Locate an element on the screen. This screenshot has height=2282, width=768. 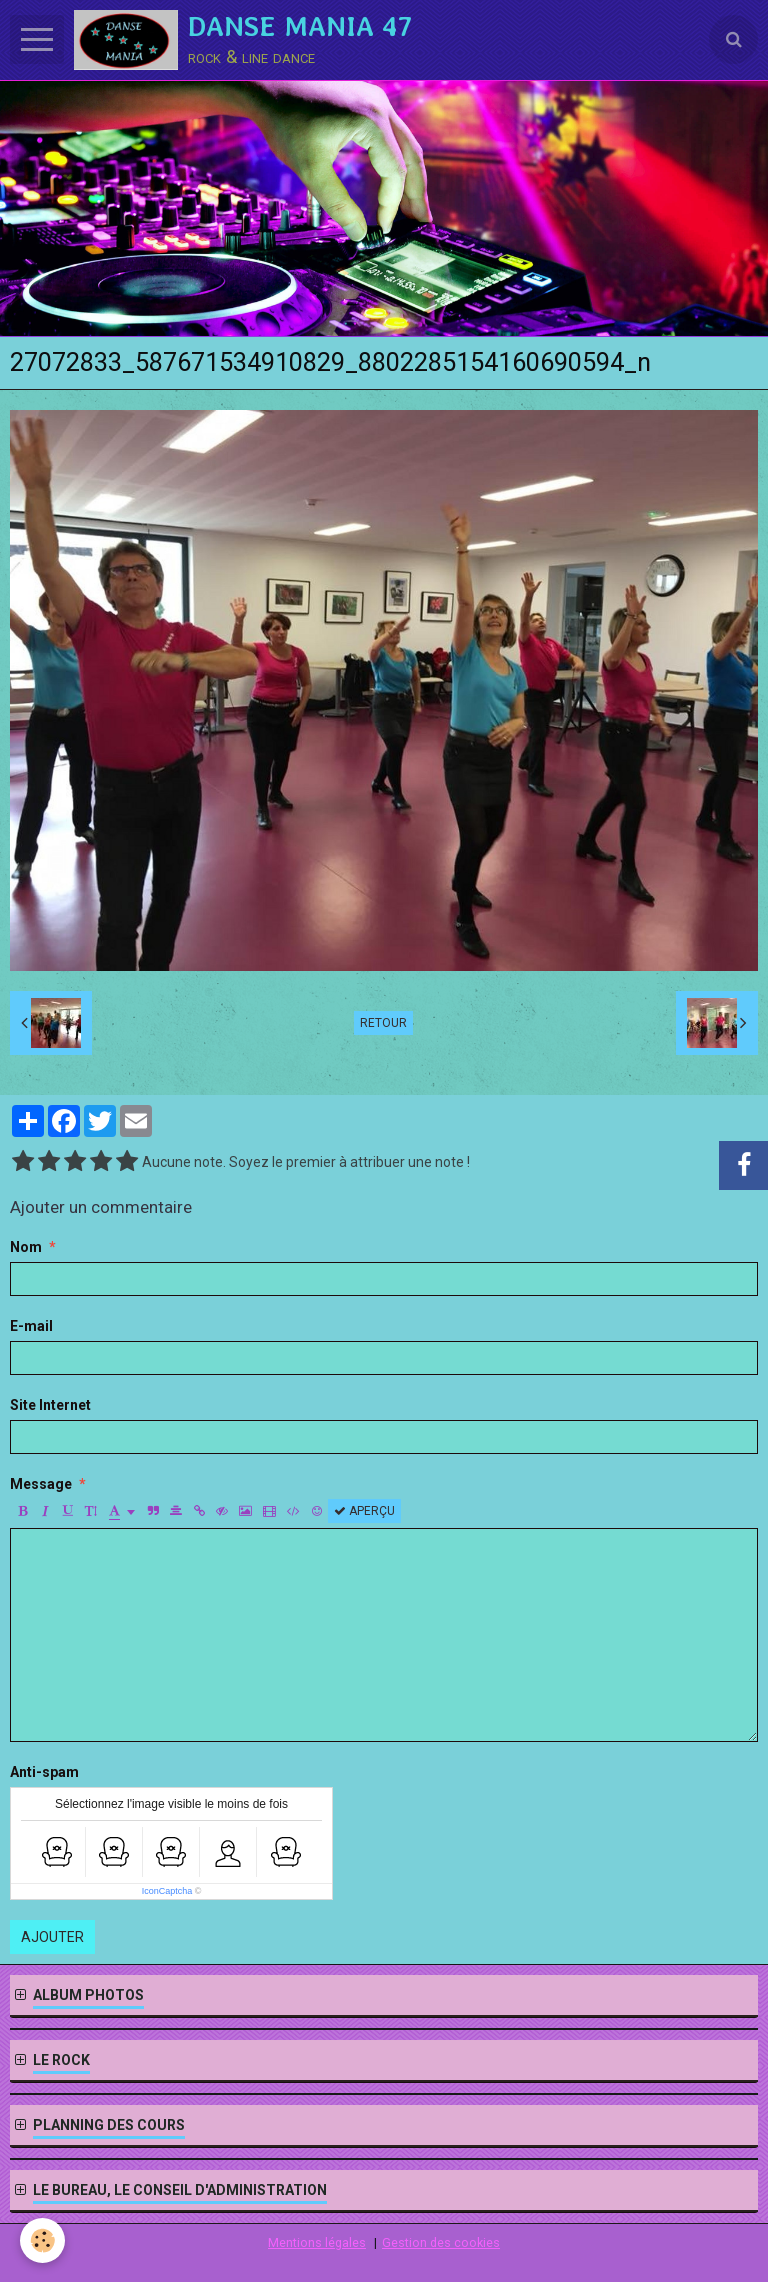
Mentions légales is located at coordinates (317, 2242).